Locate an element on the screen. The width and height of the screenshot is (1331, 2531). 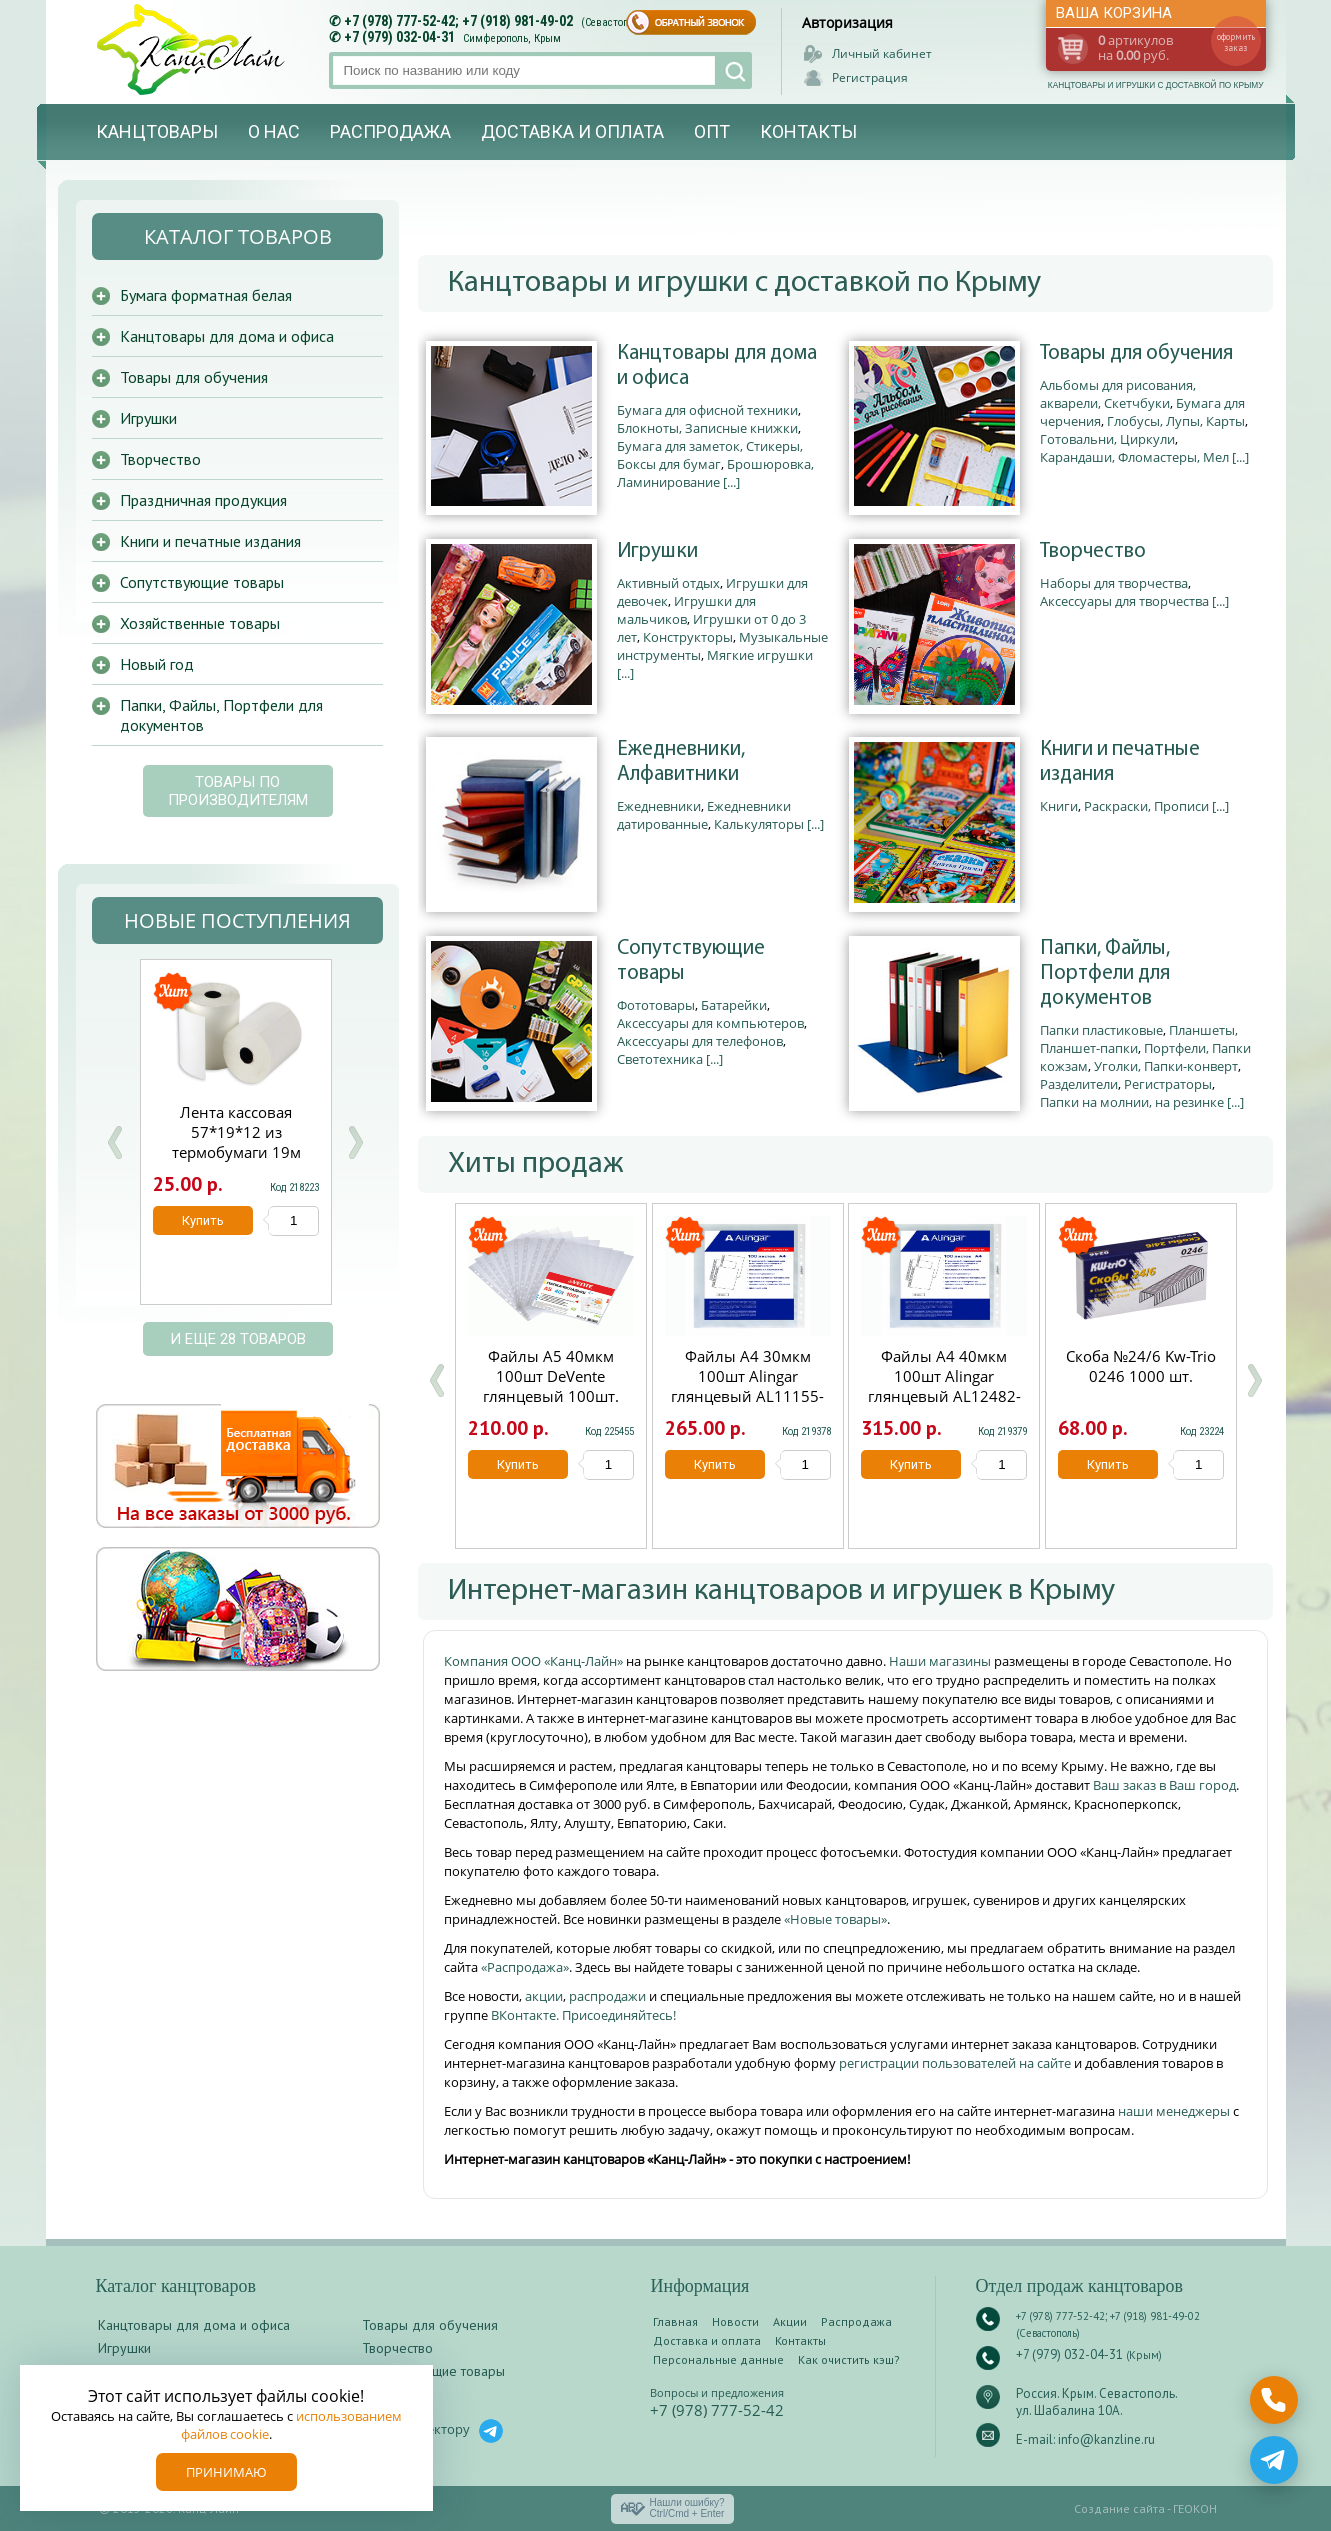
Аксессуары для творчества is located at coordinates (1124, 601).